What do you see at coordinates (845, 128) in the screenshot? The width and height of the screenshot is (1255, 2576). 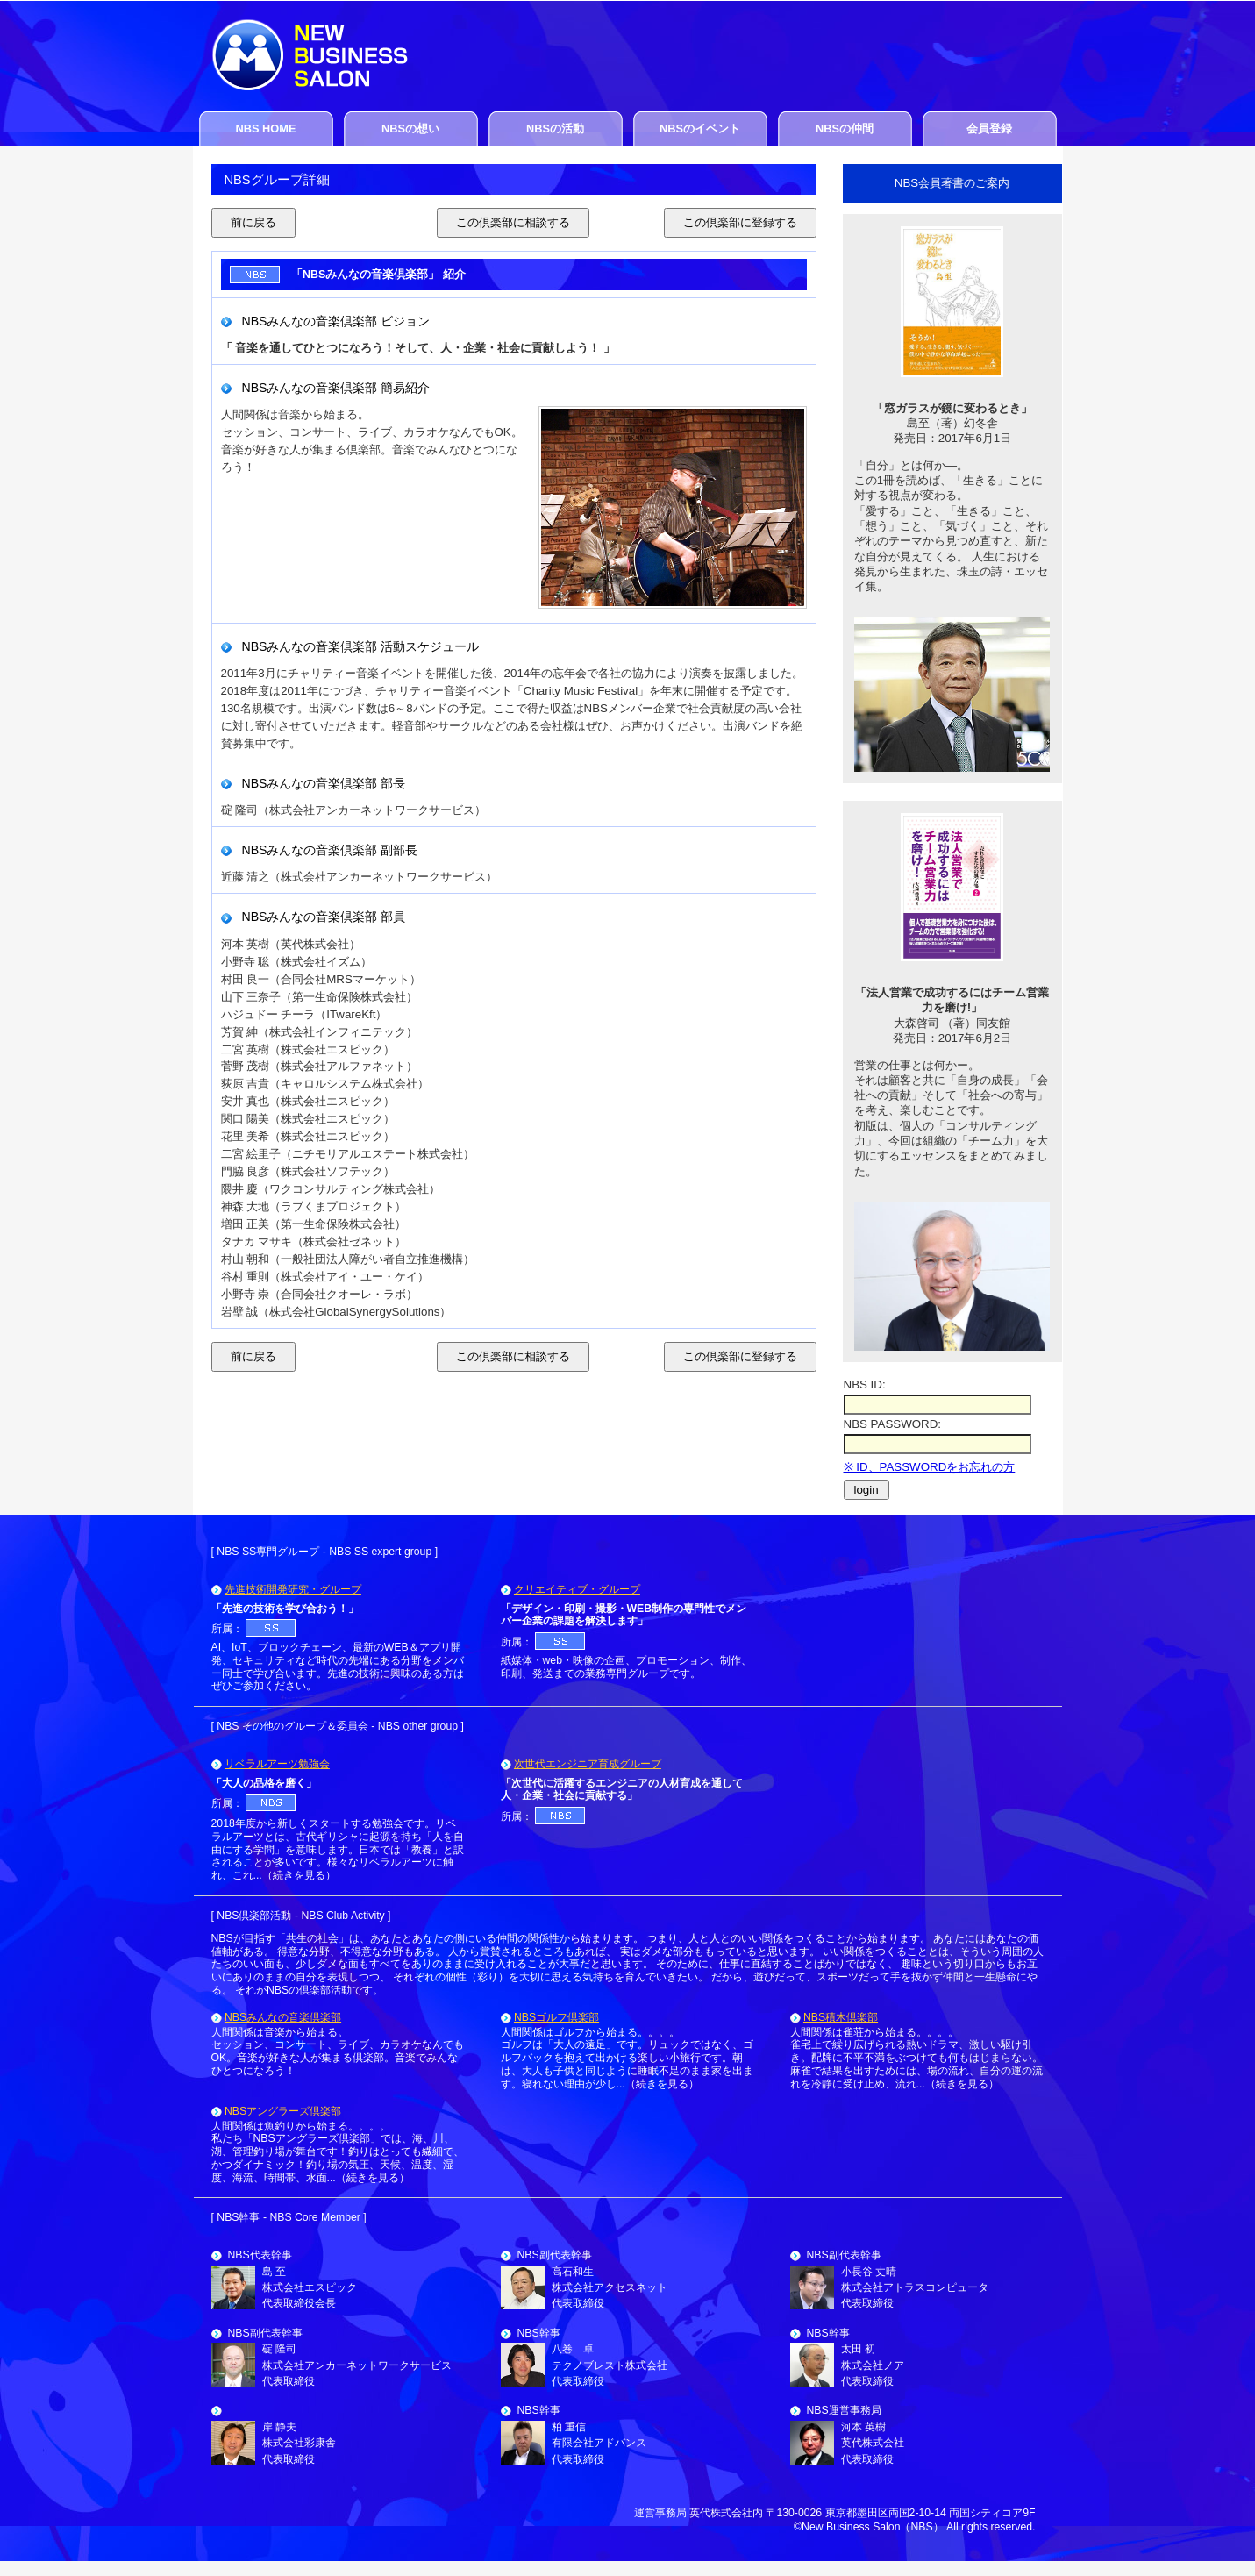 I see `NBSの仲間` at bounding box center [845, 128].